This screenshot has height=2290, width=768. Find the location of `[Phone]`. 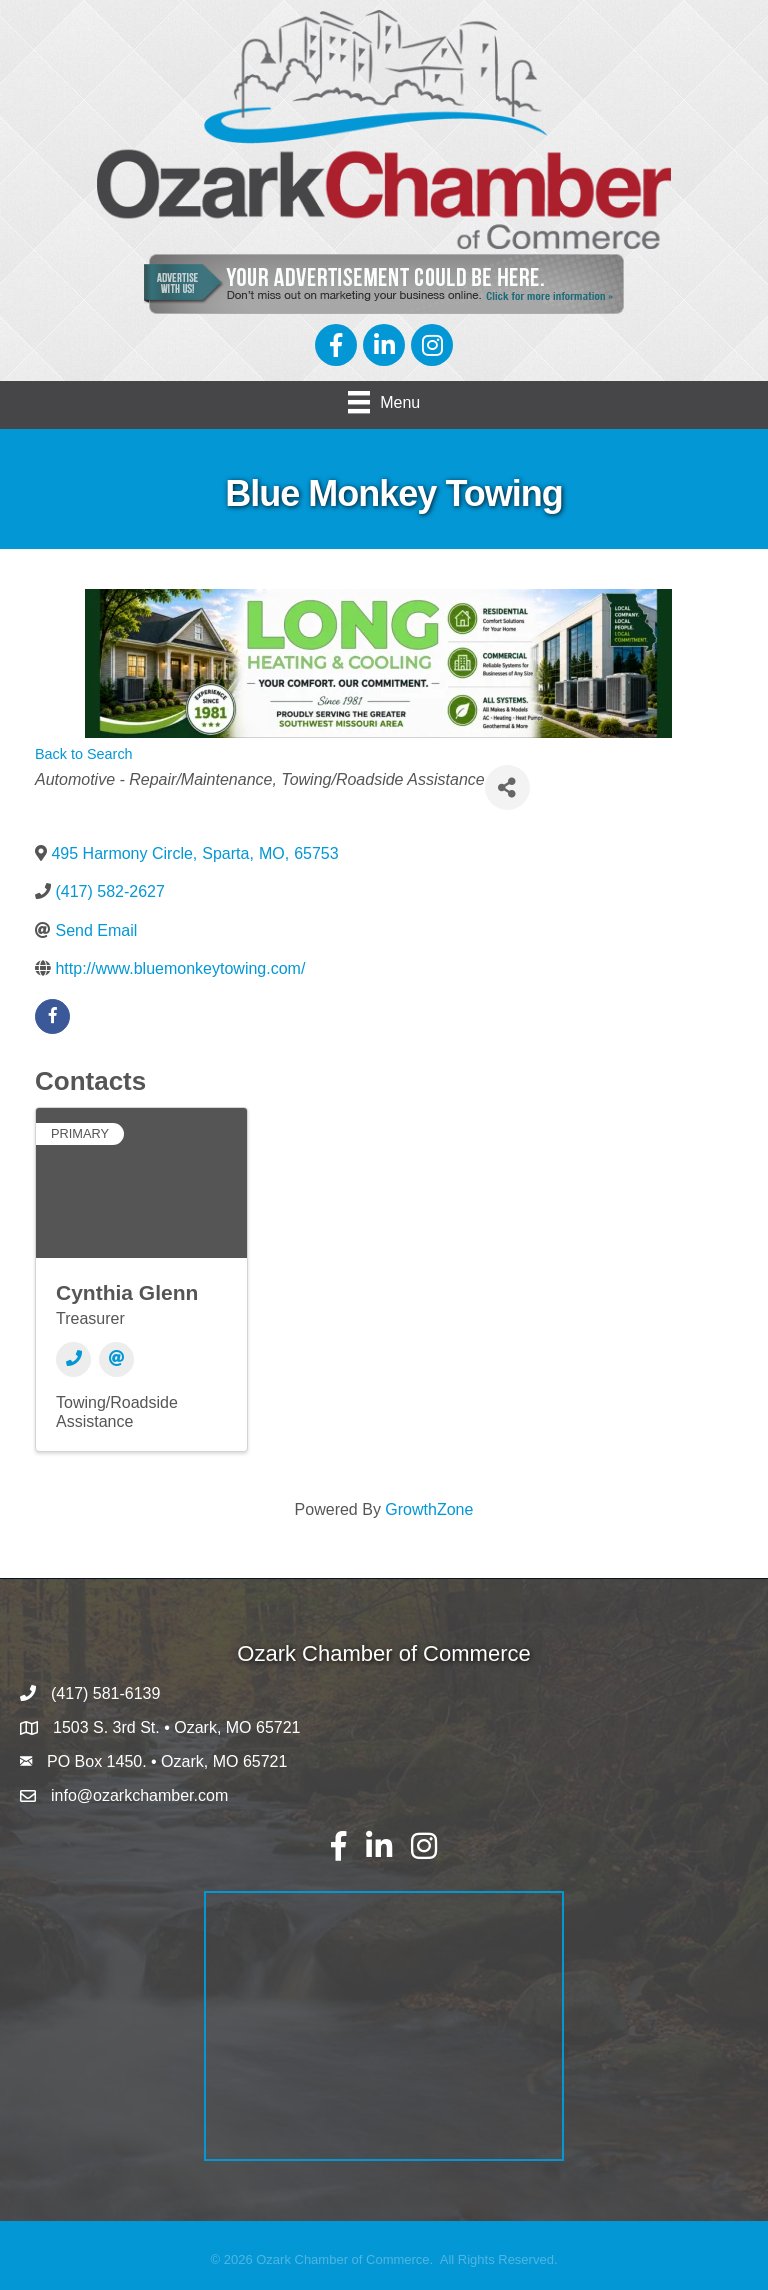

[Phone] is located at coordinates (73, 1359).